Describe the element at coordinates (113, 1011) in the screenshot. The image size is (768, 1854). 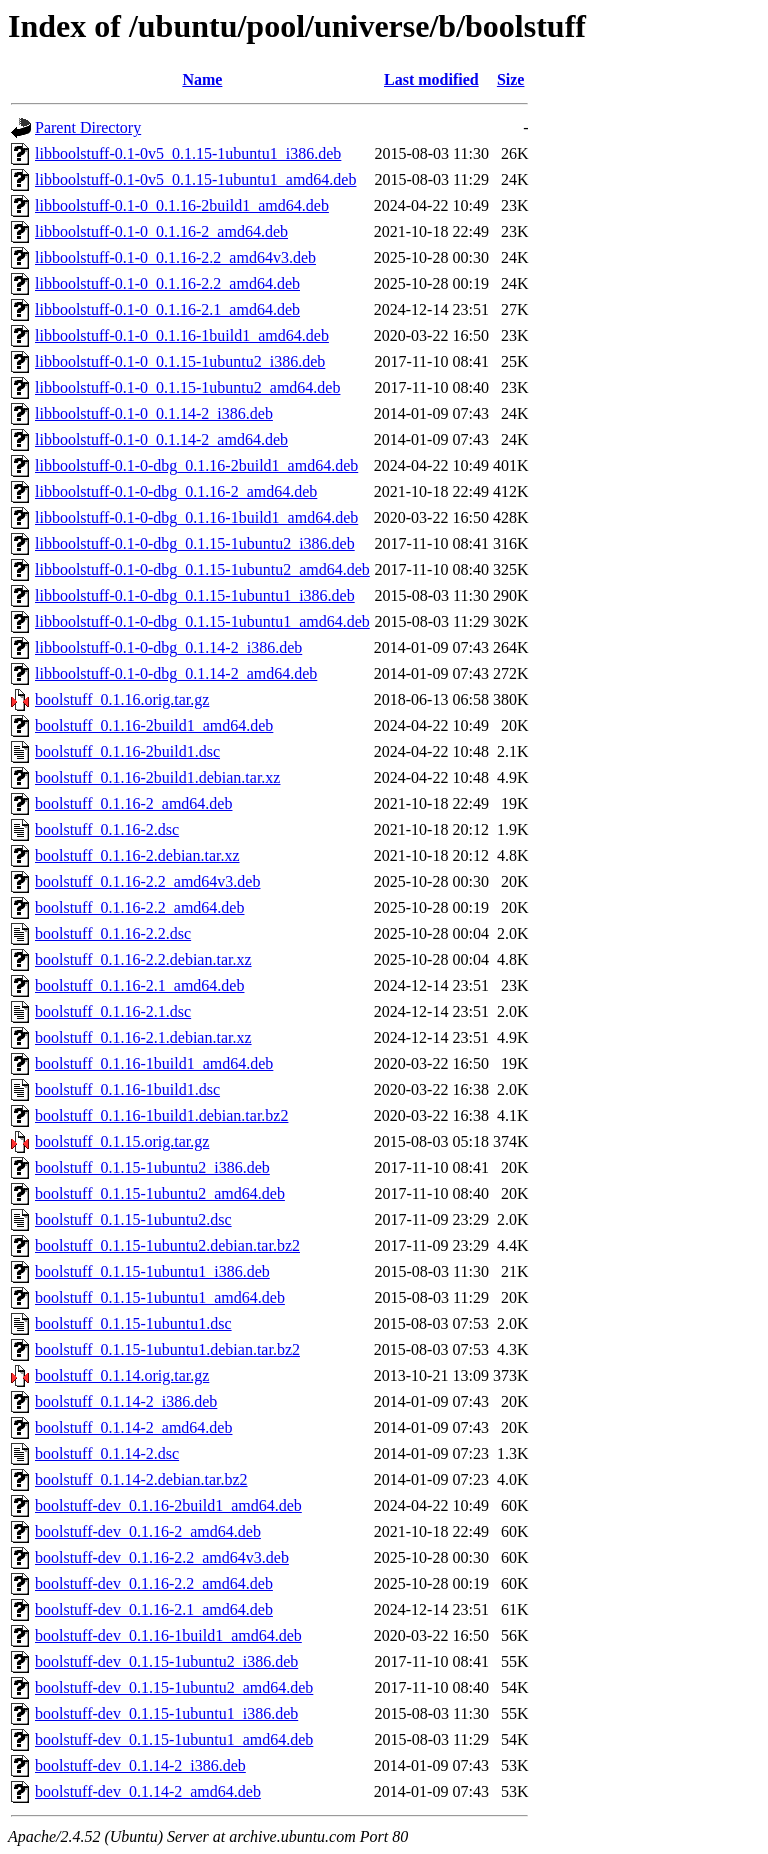
I see `boolstuff_0.1.16-2.1.dsc` at that location.